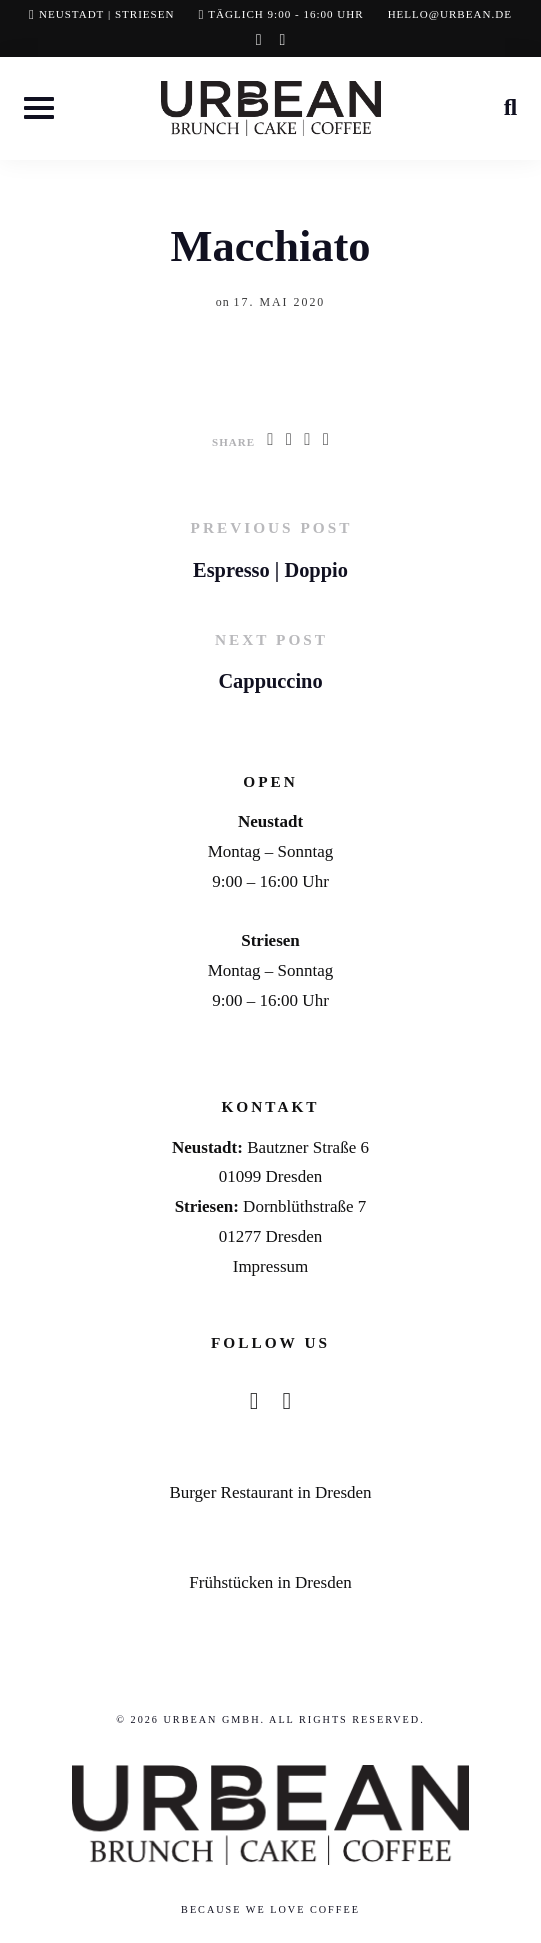 The width and height of the screenshot is (541, 1943). Describe the element at coordinates (270, 570) in the screenshot. I see `Espresso | Doppio` at that location.